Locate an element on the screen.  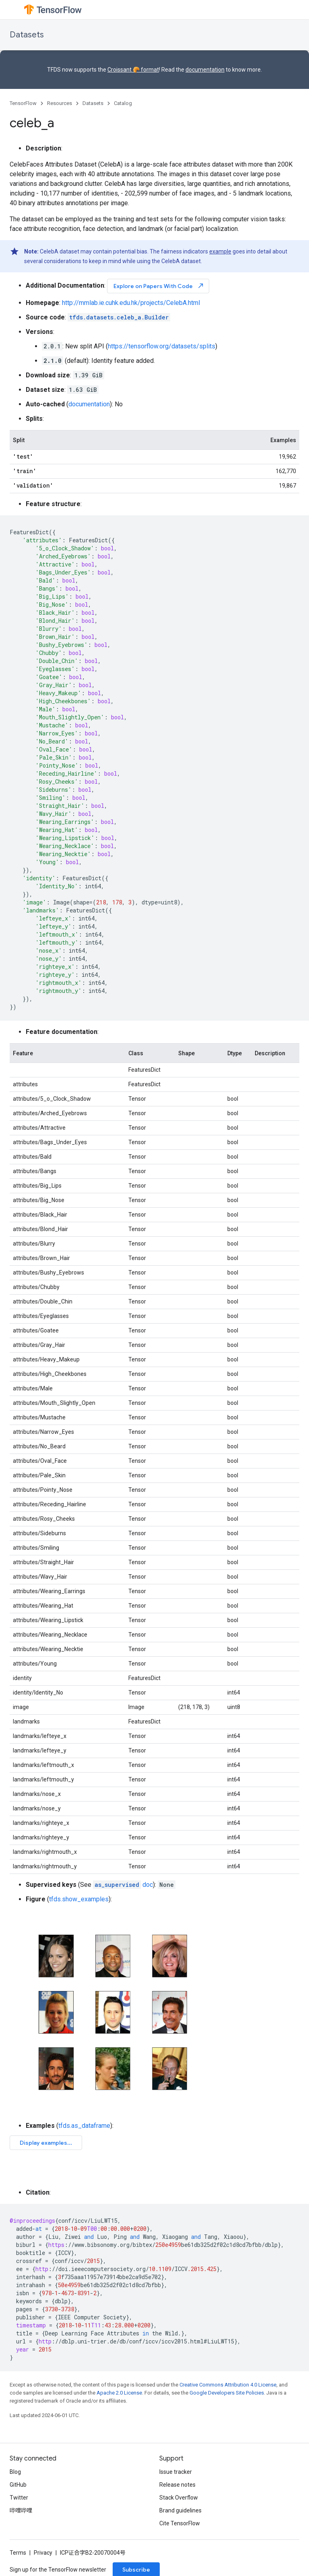
documentation is located at coordinates (205, 69).